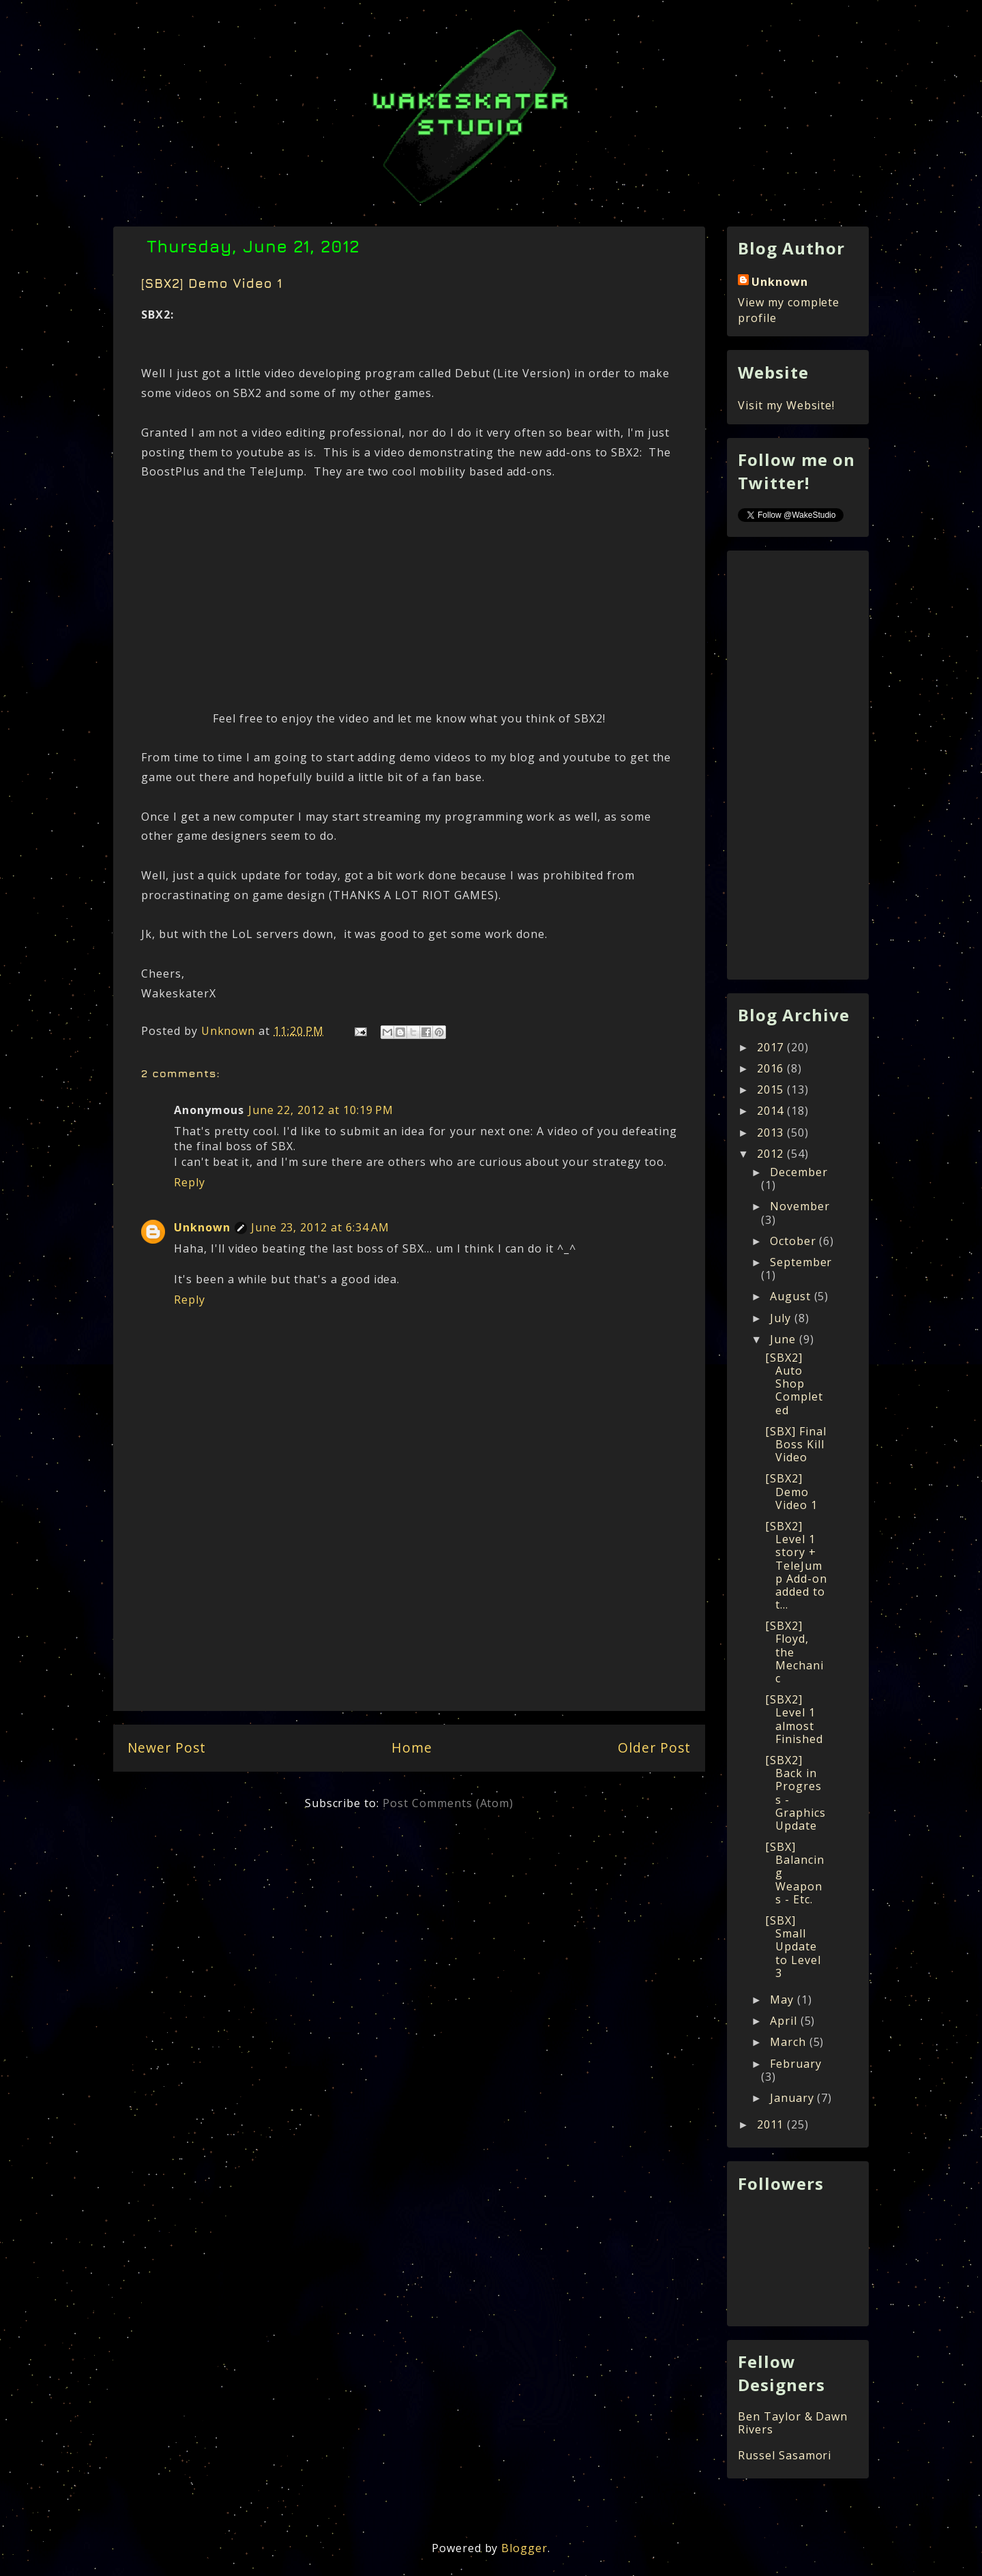 The height and width of the screenshot is (2576, 982). I want to click on [SBX] Small Update to Level 3, so click(793, 1946).